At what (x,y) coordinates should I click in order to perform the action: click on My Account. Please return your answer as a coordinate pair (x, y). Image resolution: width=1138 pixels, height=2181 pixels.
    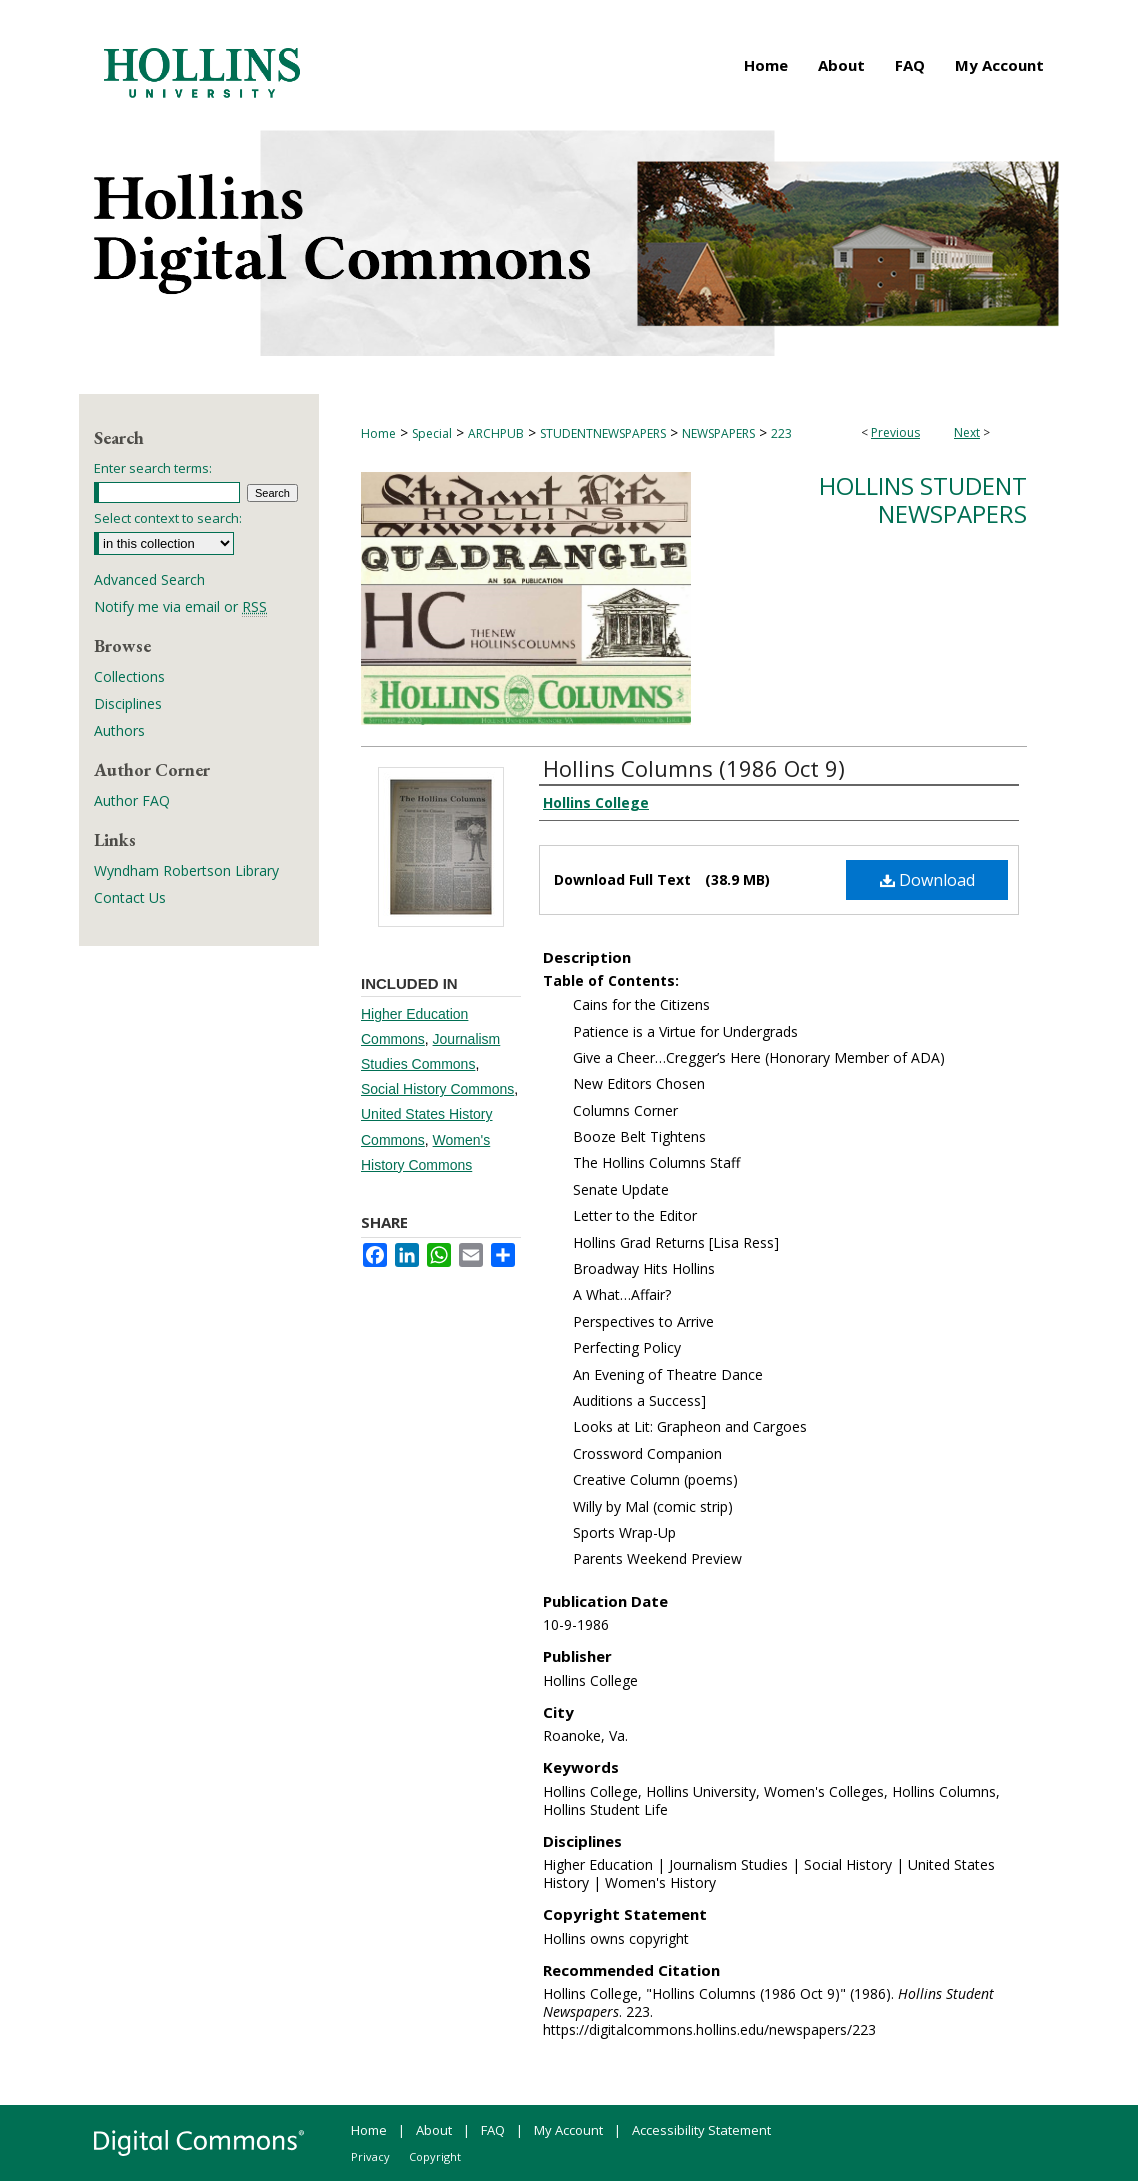
    Looking at the image, I should click on (568, 2130).